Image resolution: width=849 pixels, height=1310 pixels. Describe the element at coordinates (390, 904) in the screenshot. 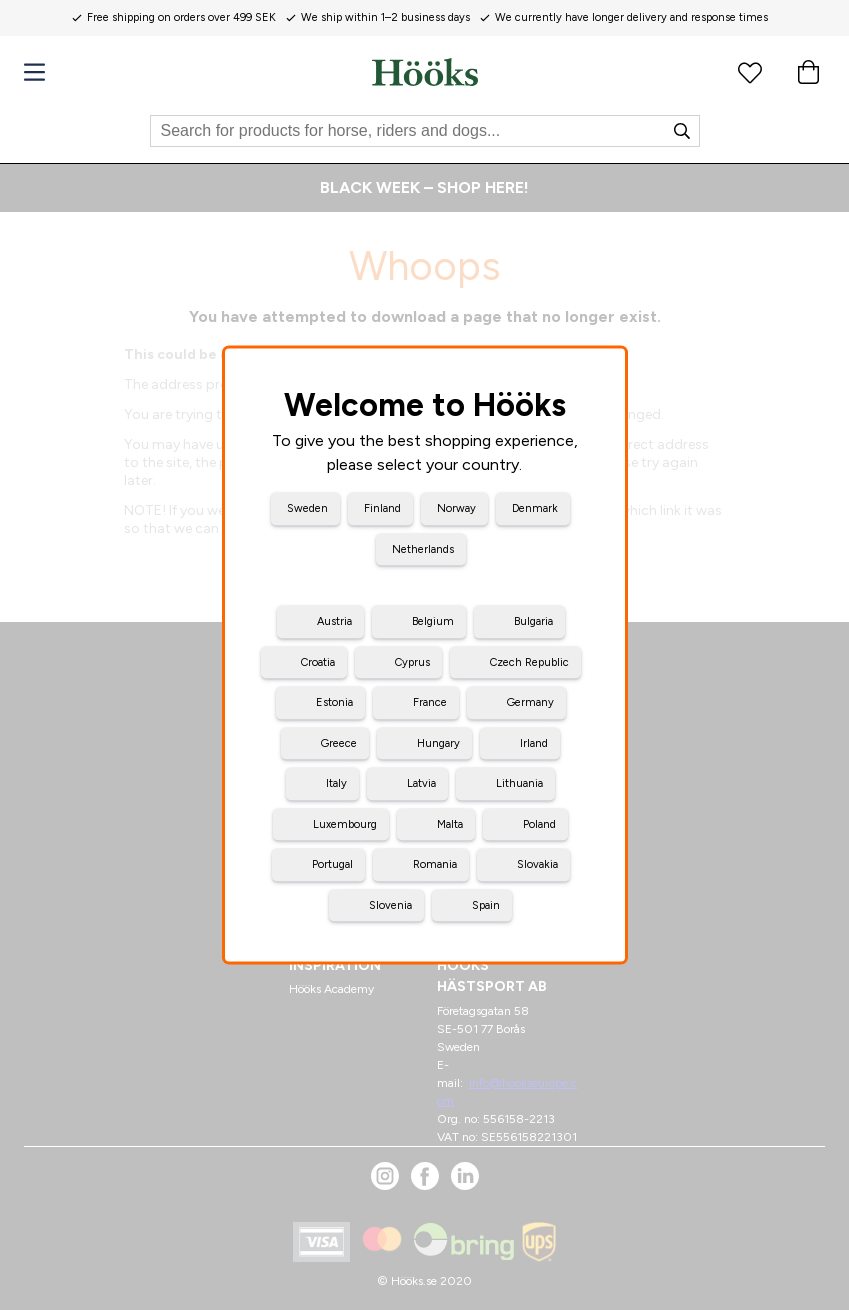

I see `Slovenia` at that location.